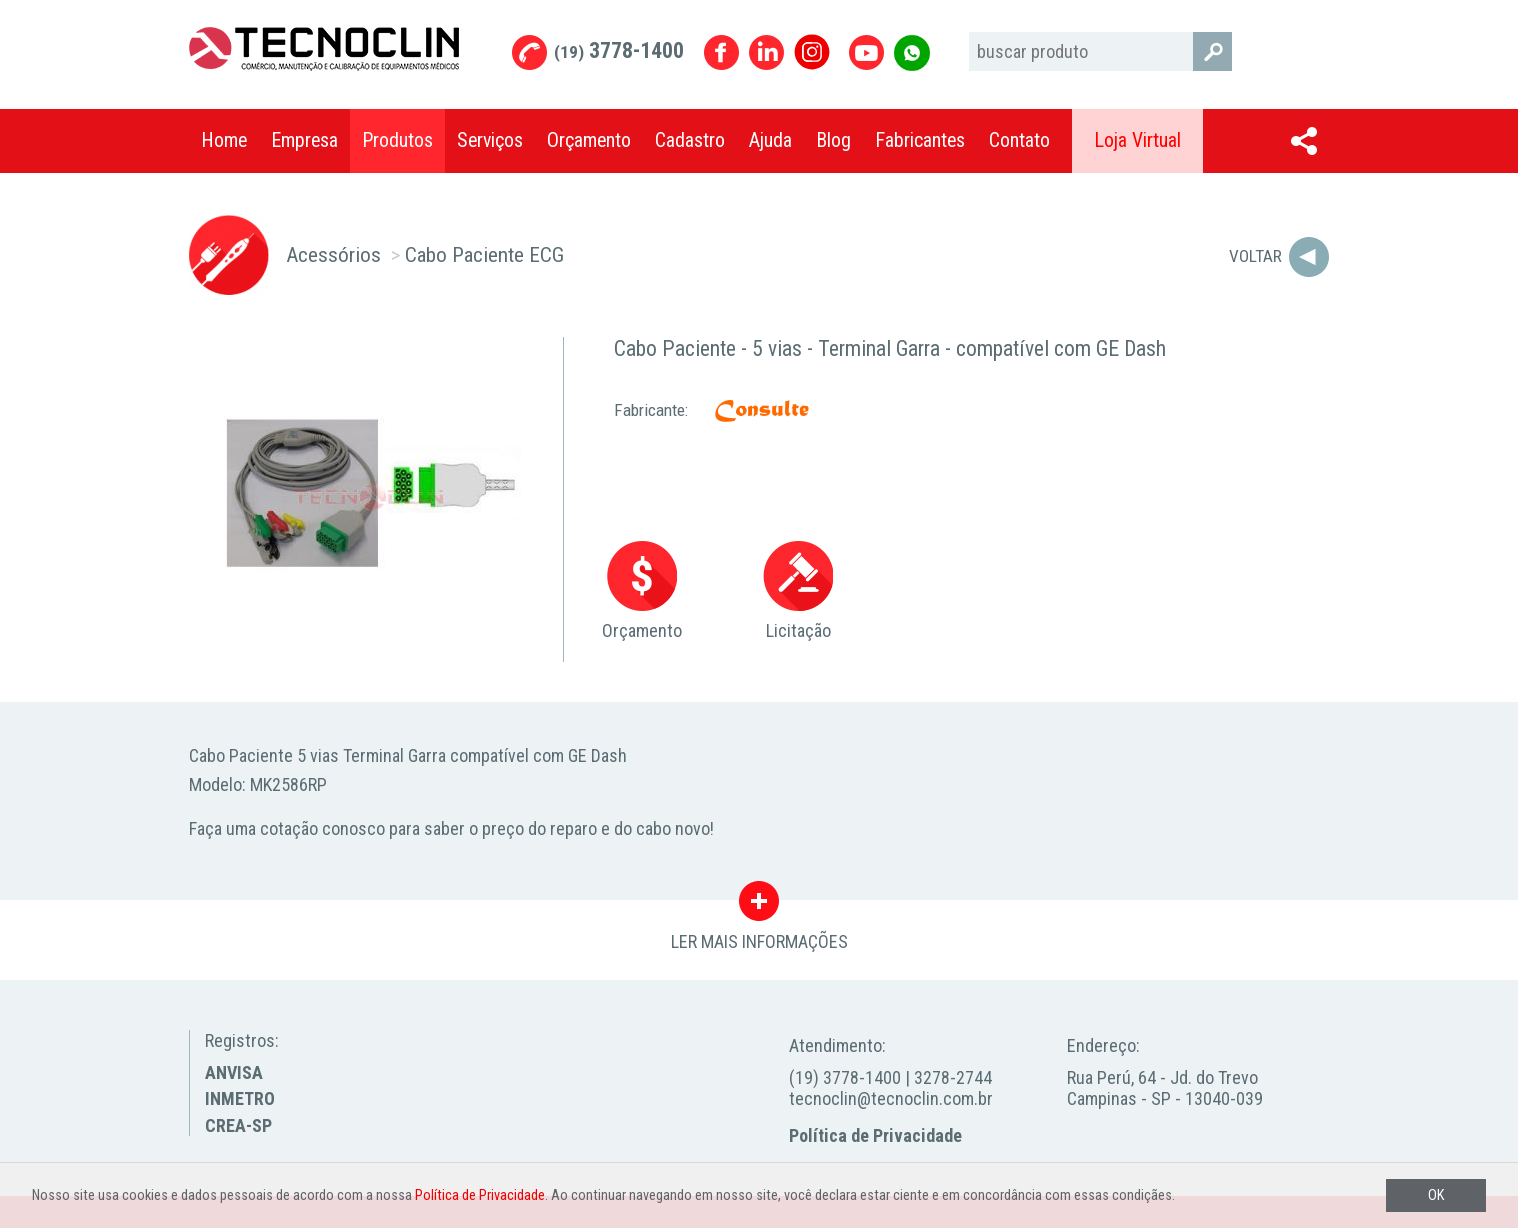 The height and width of the screenshot is (1228, 1518). What do you see at coordinates (224, 140) in the screenshot?
I see `Home` at bounding box center [224, 140].